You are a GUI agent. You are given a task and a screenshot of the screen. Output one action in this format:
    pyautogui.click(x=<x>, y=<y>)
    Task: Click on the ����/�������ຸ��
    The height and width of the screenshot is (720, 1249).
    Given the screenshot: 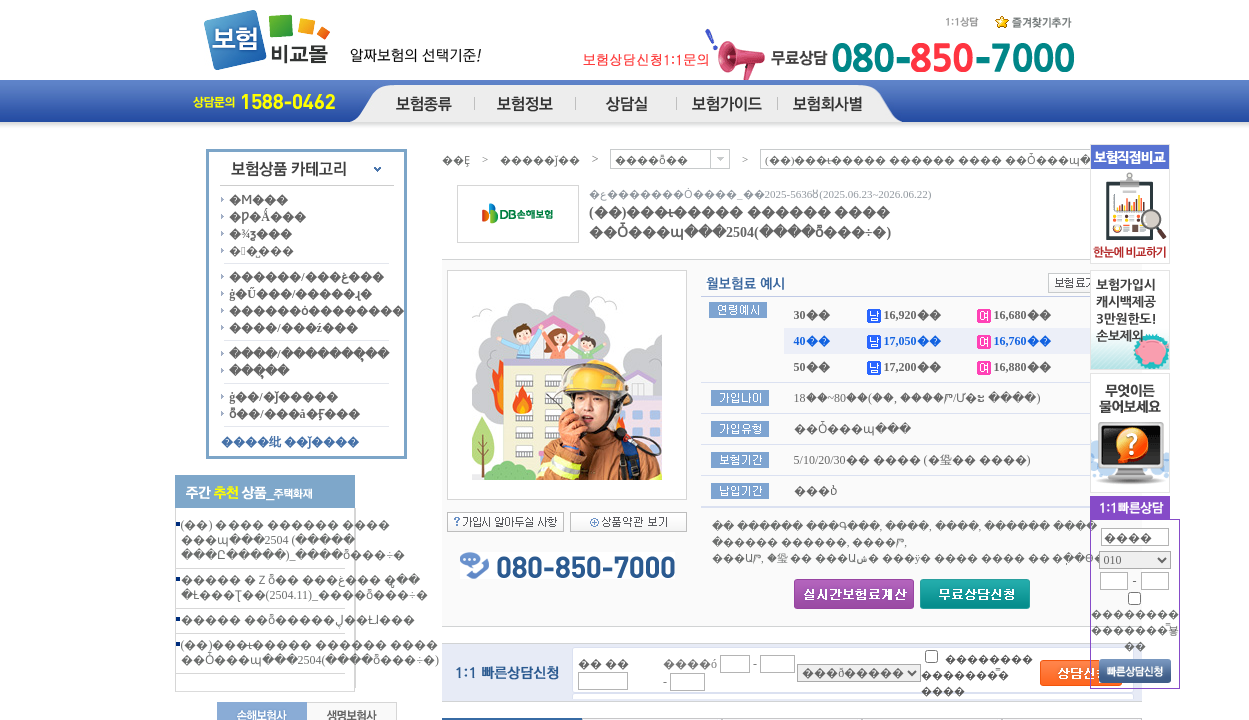 What is the action you would take?
    pyautogui.click(x=308, y=354)
    